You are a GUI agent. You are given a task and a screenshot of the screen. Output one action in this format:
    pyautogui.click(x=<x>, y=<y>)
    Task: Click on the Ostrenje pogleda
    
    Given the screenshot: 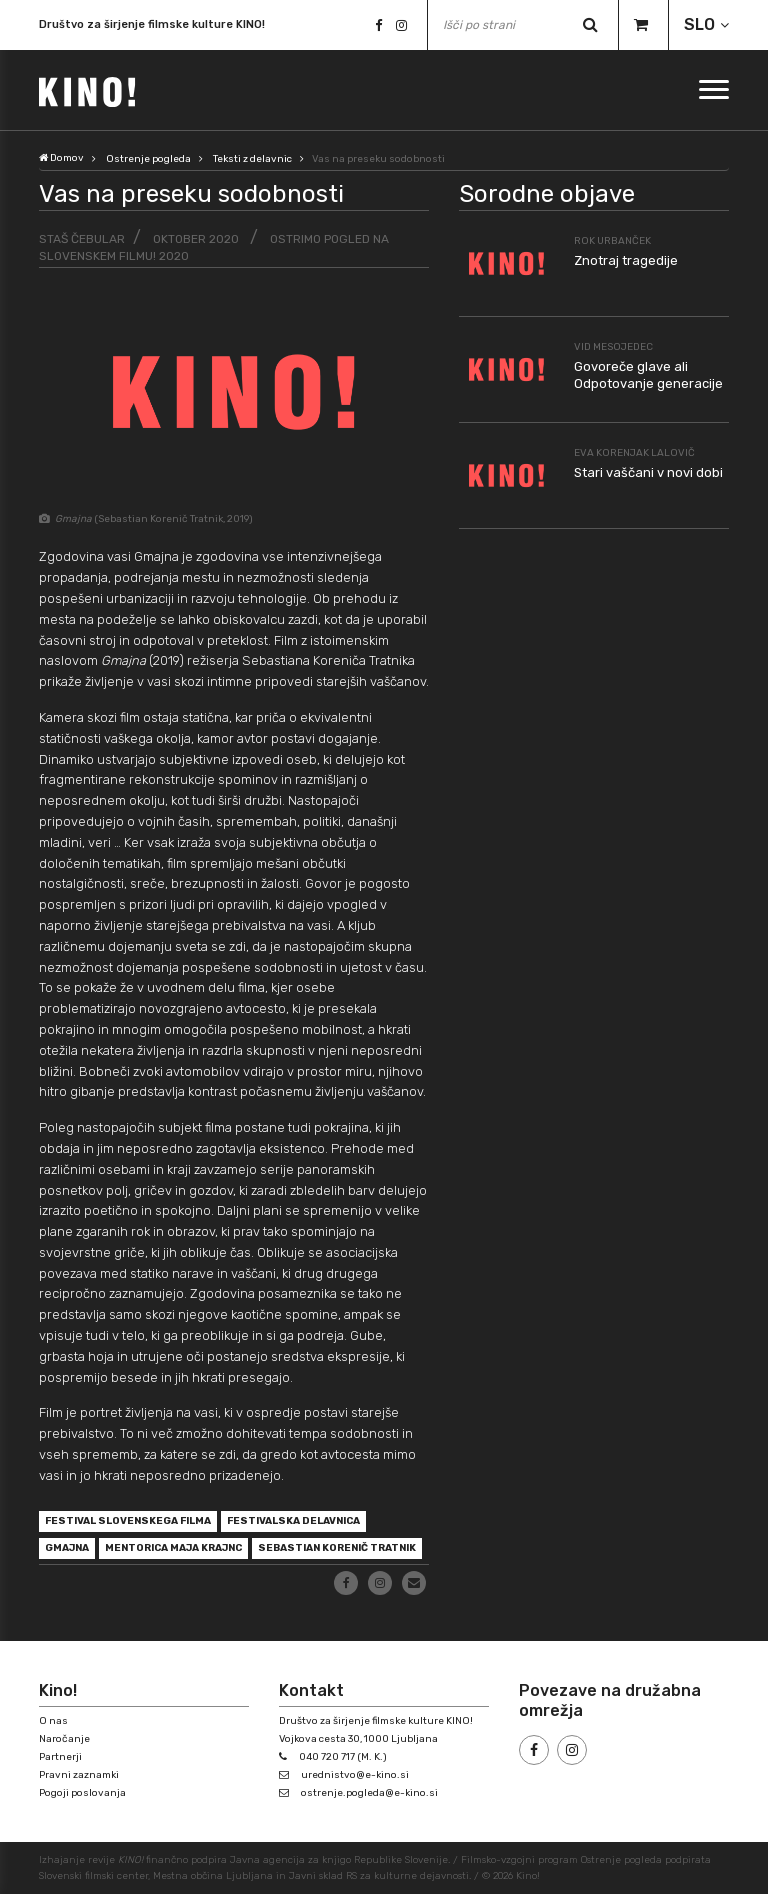 What is the action you would take?
    pyautogui.click(x=148, y=159)
    